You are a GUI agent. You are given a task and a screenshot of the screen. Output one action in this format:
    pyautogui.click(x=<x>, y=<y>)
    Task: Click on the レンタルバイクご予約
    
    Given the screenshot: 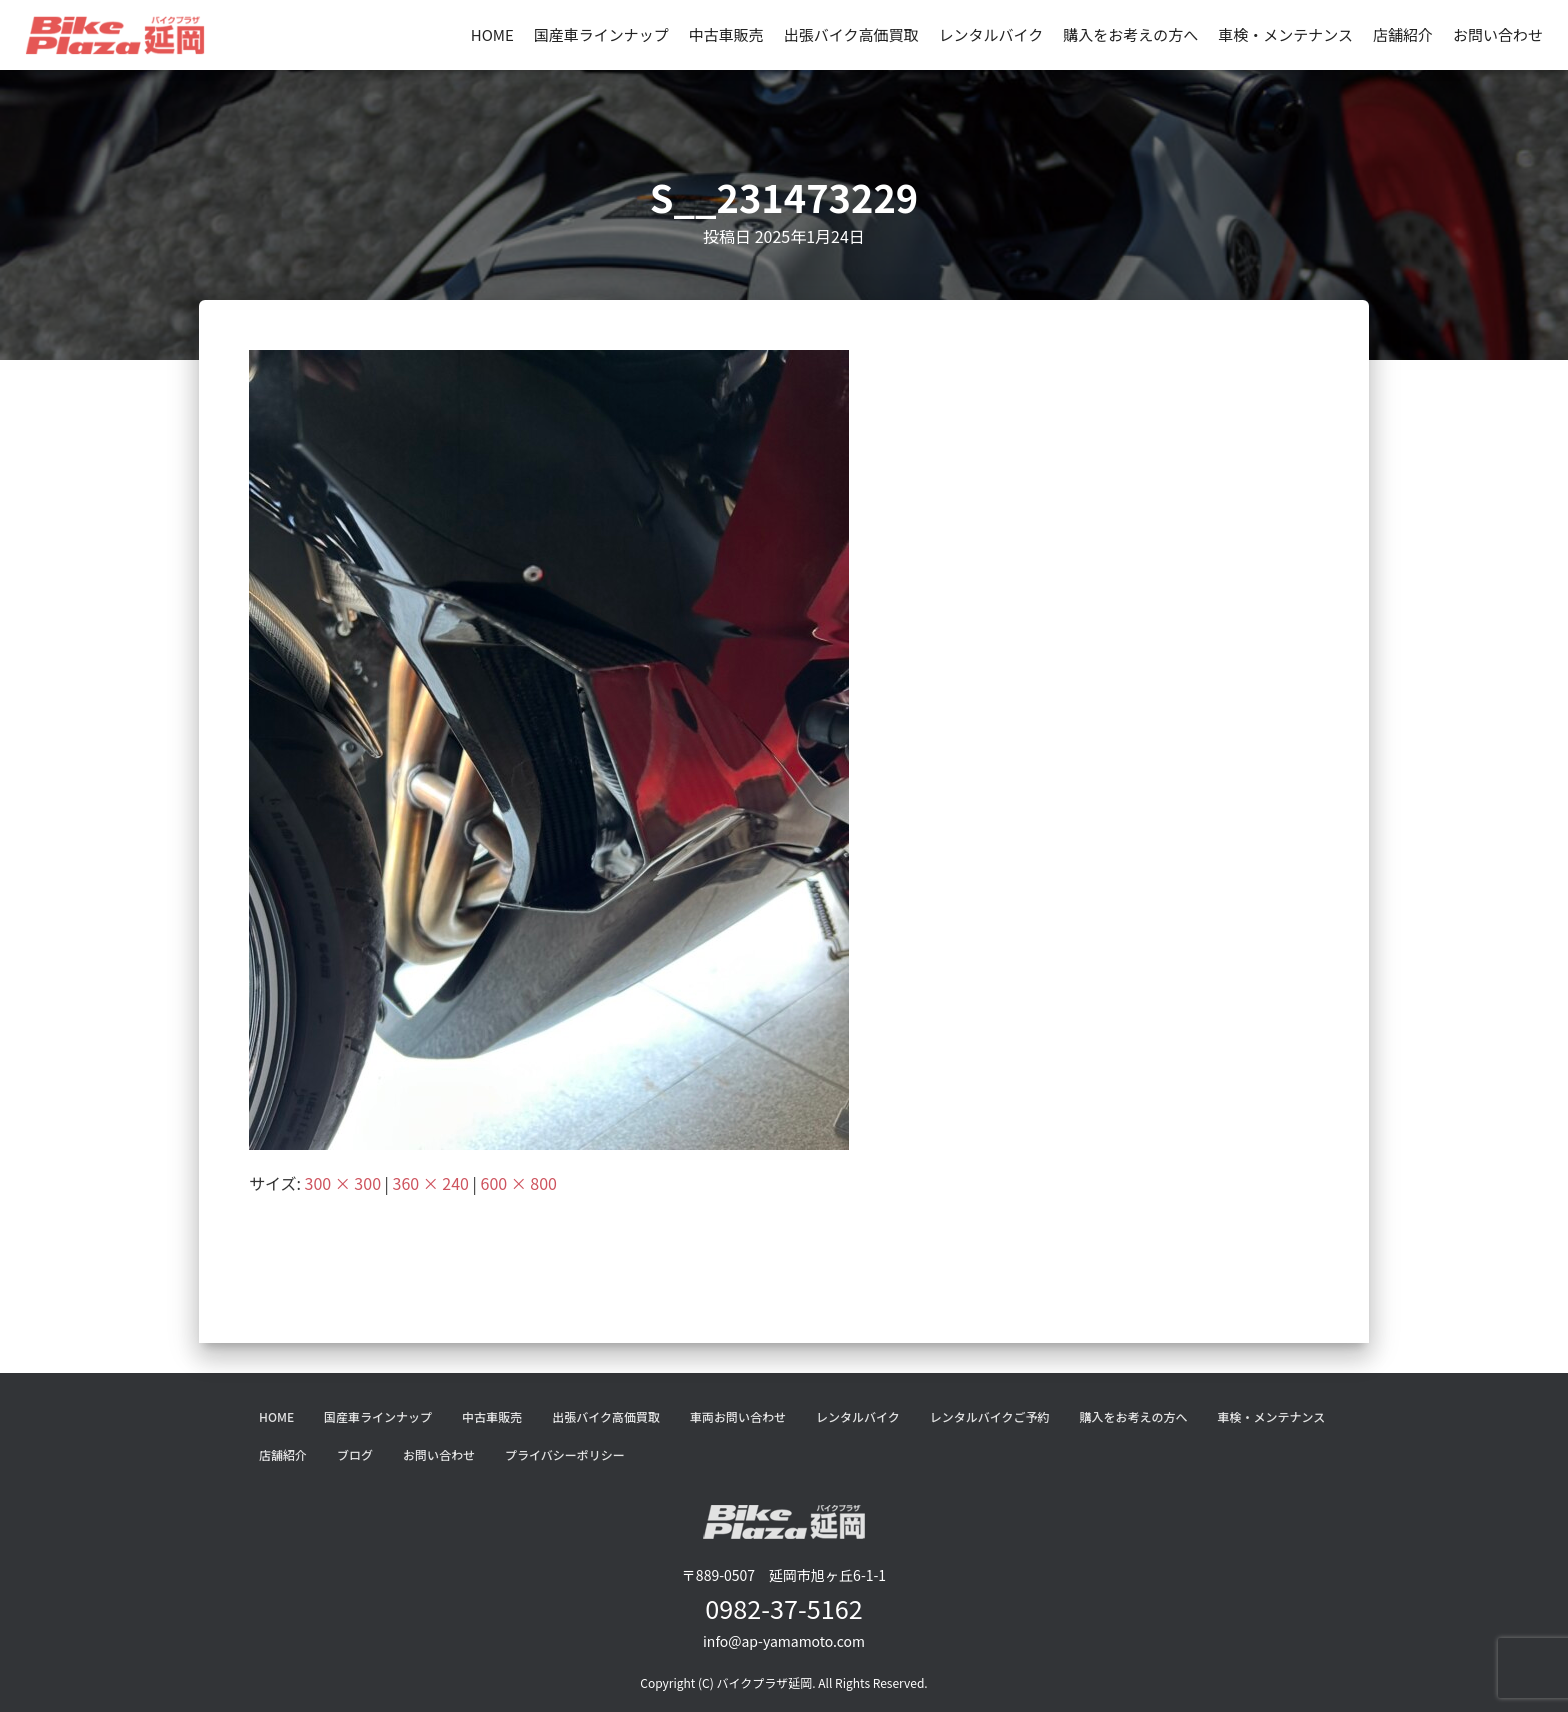 What is the action you would take?
    pyautogui.click(x=990, y=1416)
    